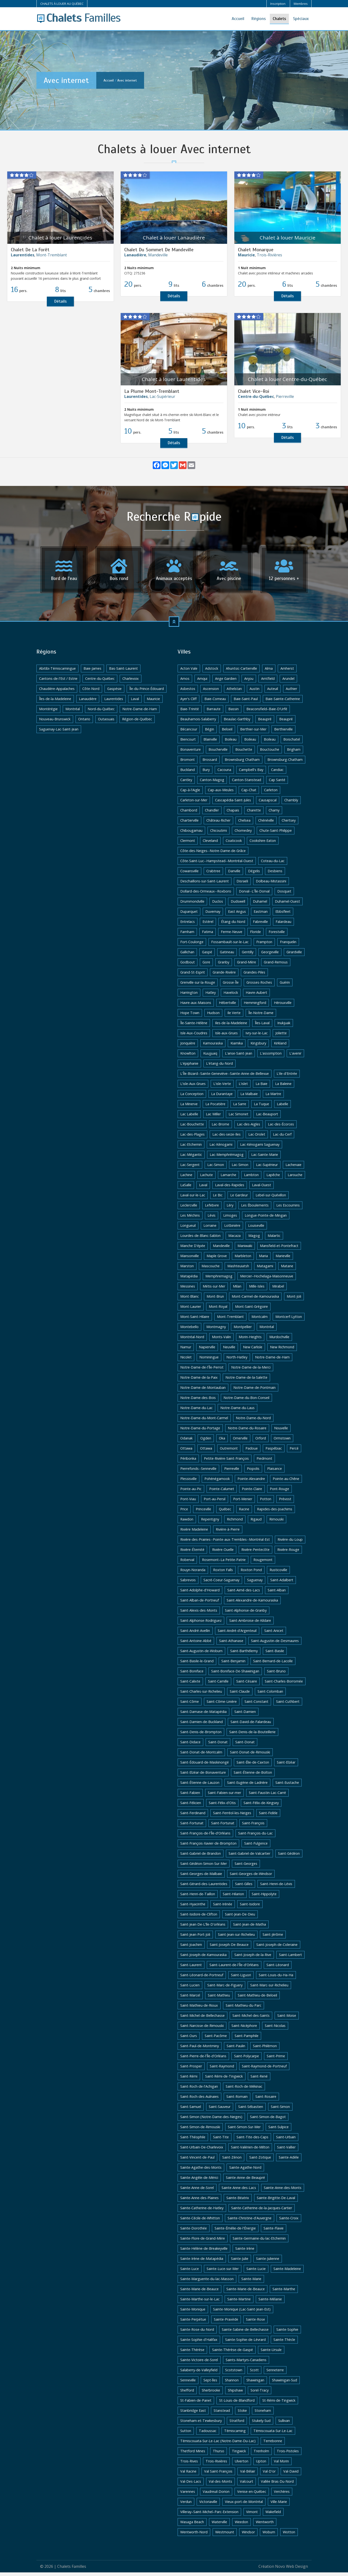  Describe the element at coordinates (219, 1999) in the screenshot. I see `Saint-Mathieu` at that location.